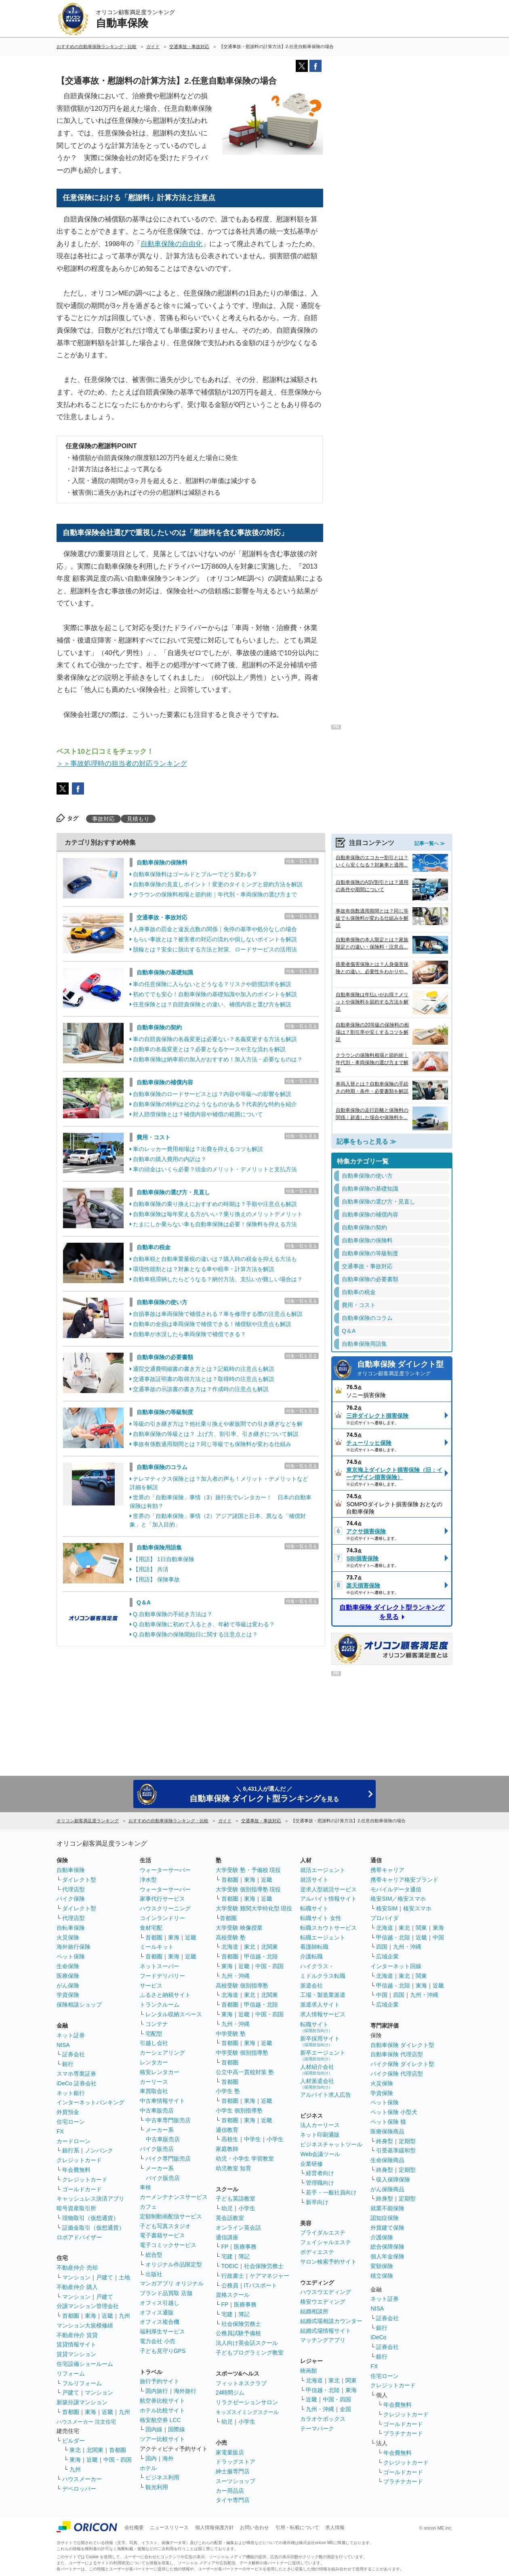 The image size is (509, 2576). Describe the element at coordinates (231, 1937) in the screenshot. I see `高校受験 塾` at that location.